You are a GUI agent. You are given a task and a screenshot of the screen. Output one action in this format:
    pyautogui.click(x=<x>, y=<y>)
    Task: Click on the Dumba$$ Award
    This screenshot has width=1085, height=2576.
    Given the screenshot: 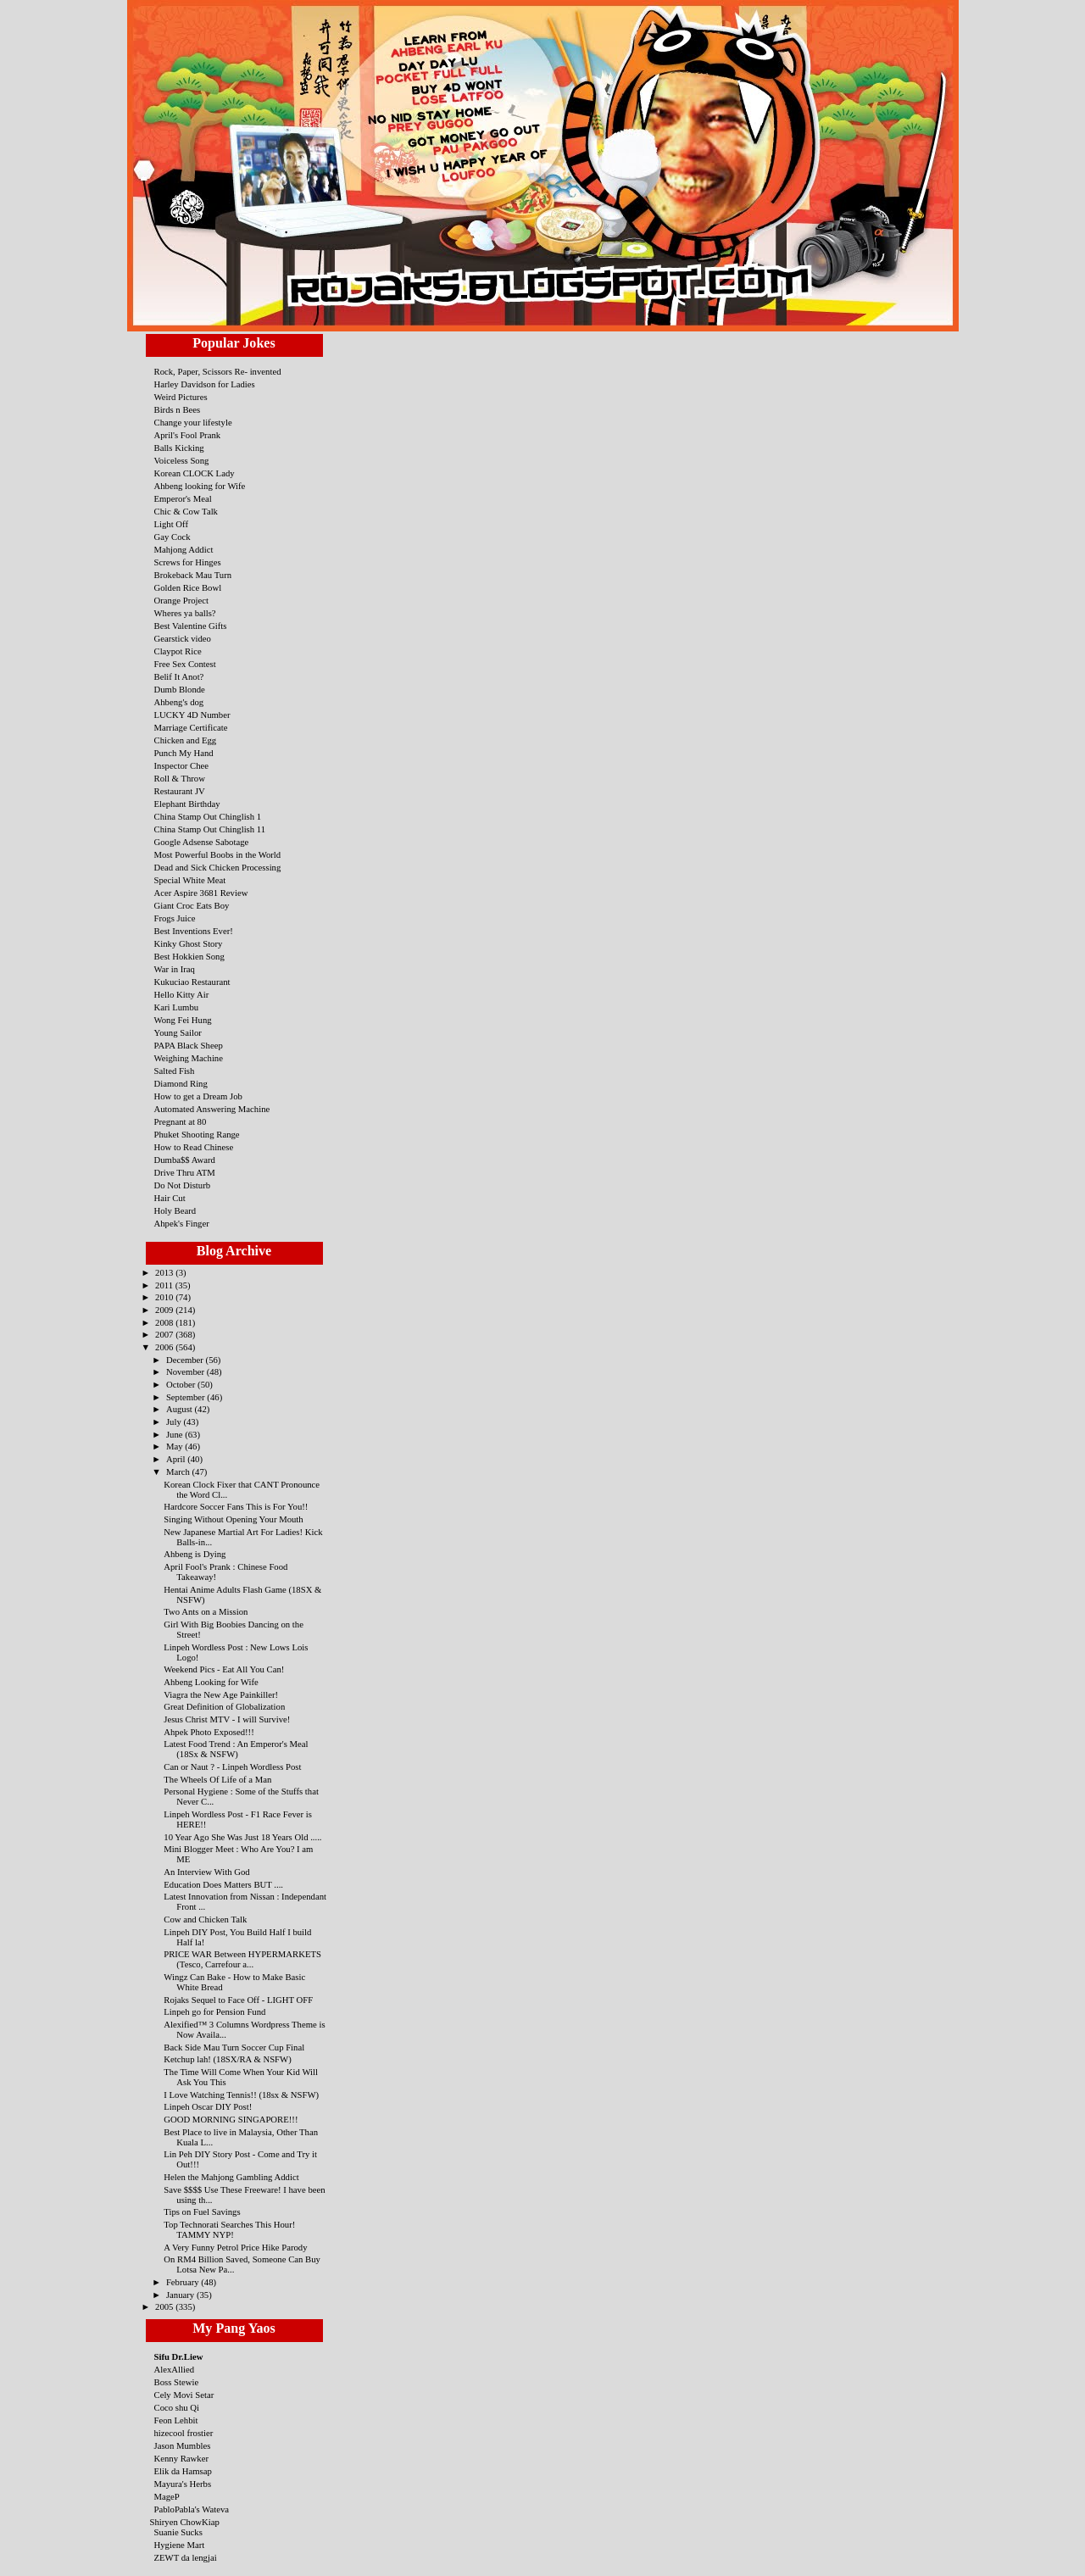 What is the action you would take?
    pyautogui.click(x=184, y=1159)
    